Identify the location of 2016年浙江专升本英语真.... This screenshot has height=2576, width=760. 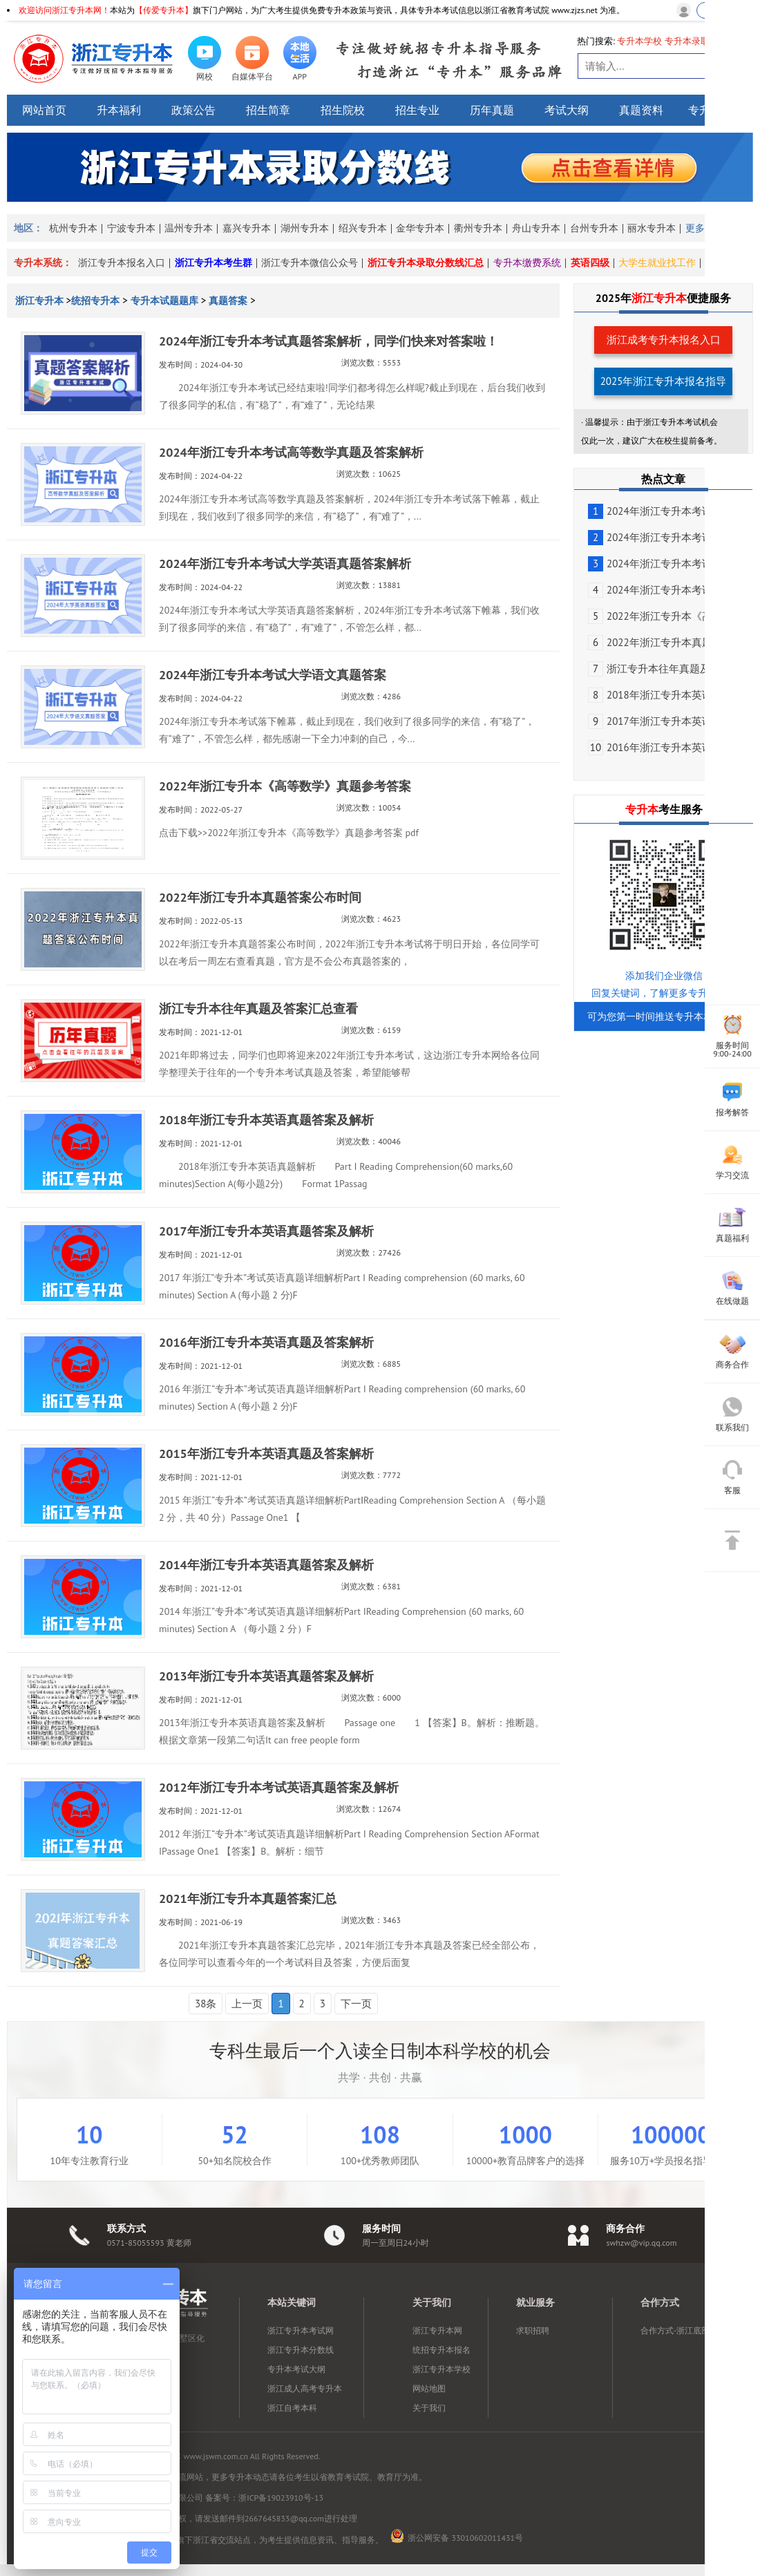
(659, 747).